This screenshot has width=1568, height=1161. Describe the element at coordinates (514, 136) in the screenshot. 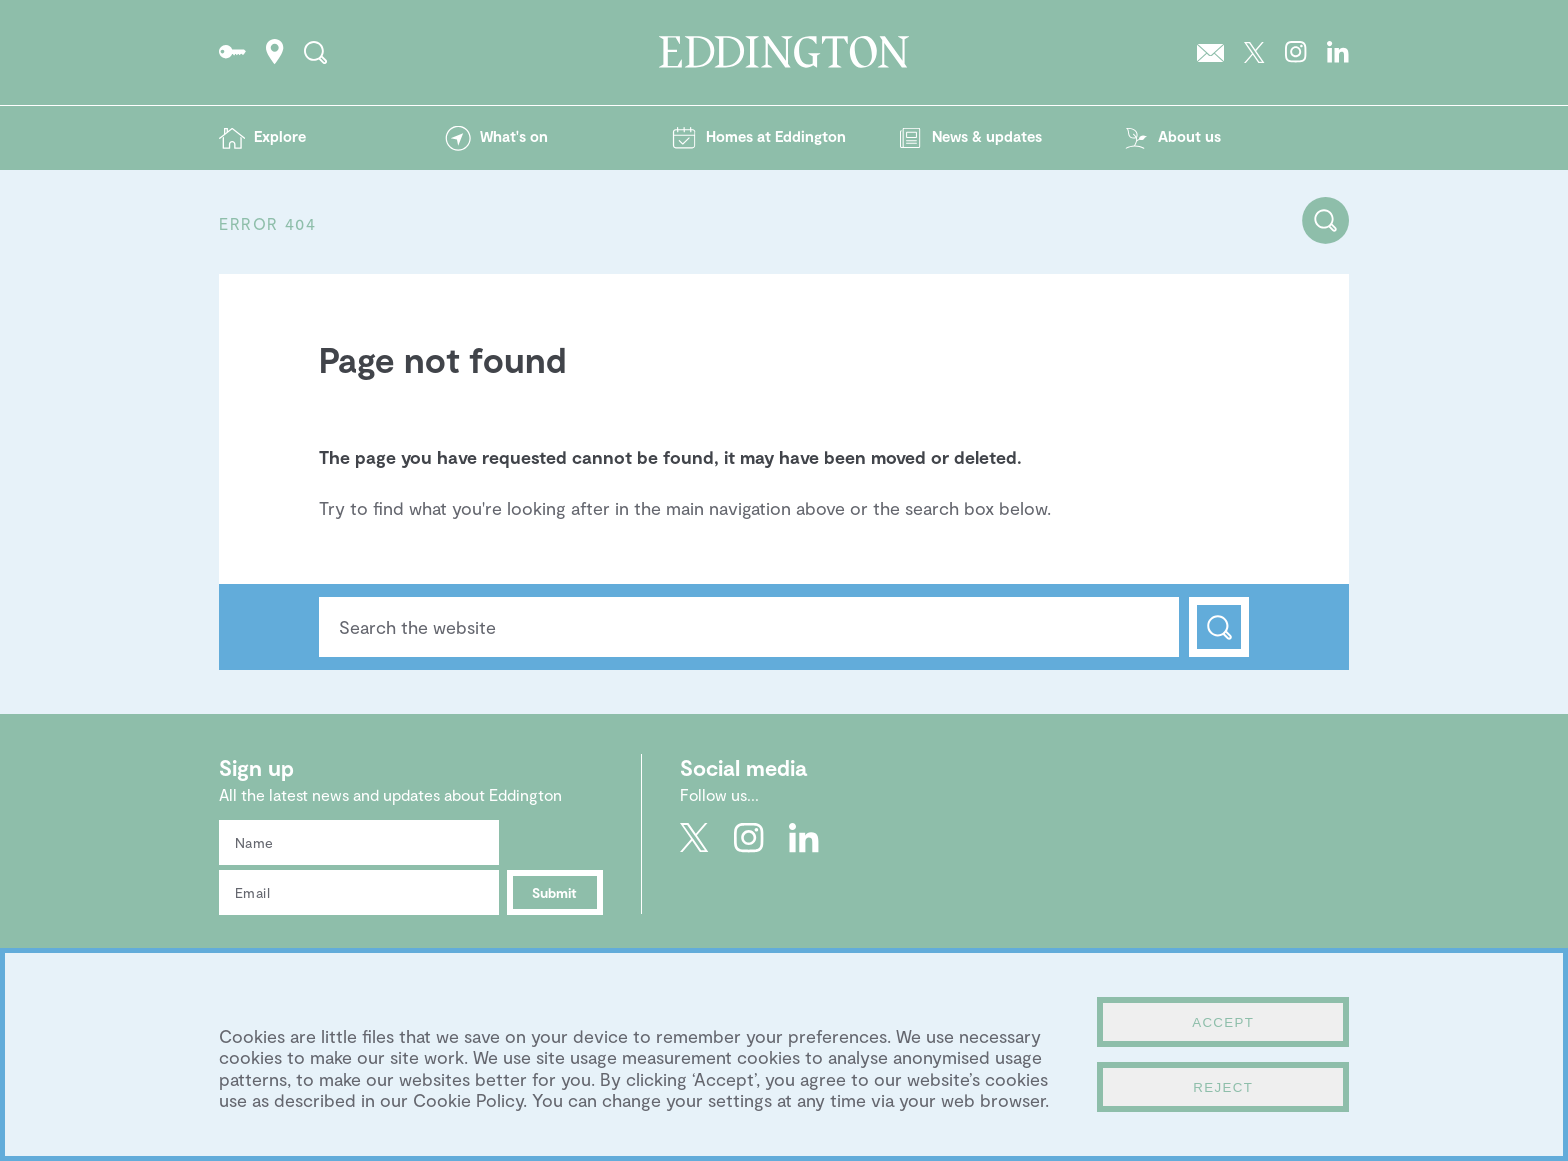

I see `What's on` at that location.